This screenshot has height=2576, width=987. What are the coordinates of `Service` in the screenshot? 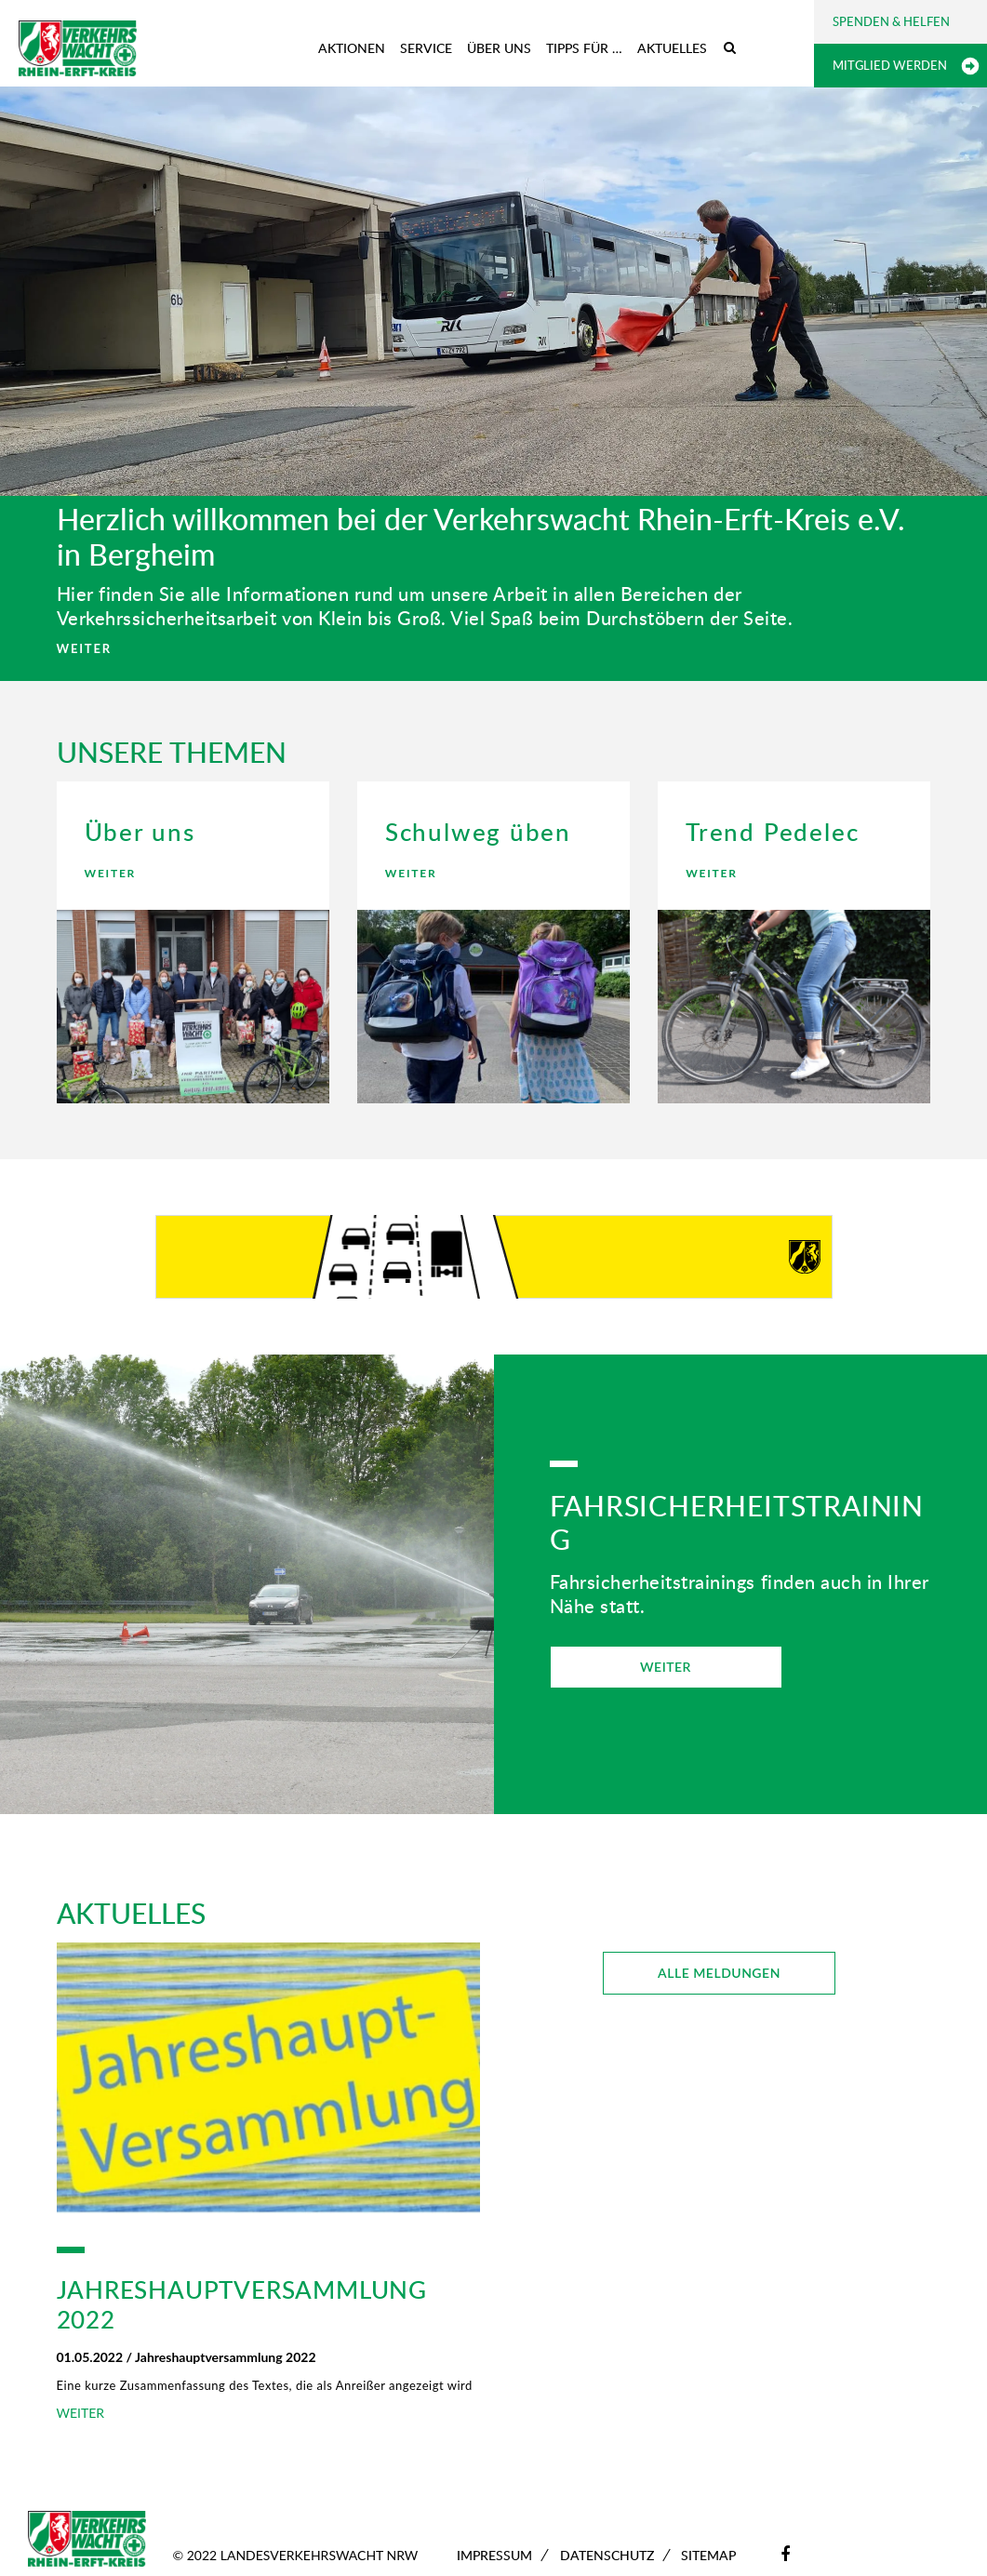 It's located at (426, 48).